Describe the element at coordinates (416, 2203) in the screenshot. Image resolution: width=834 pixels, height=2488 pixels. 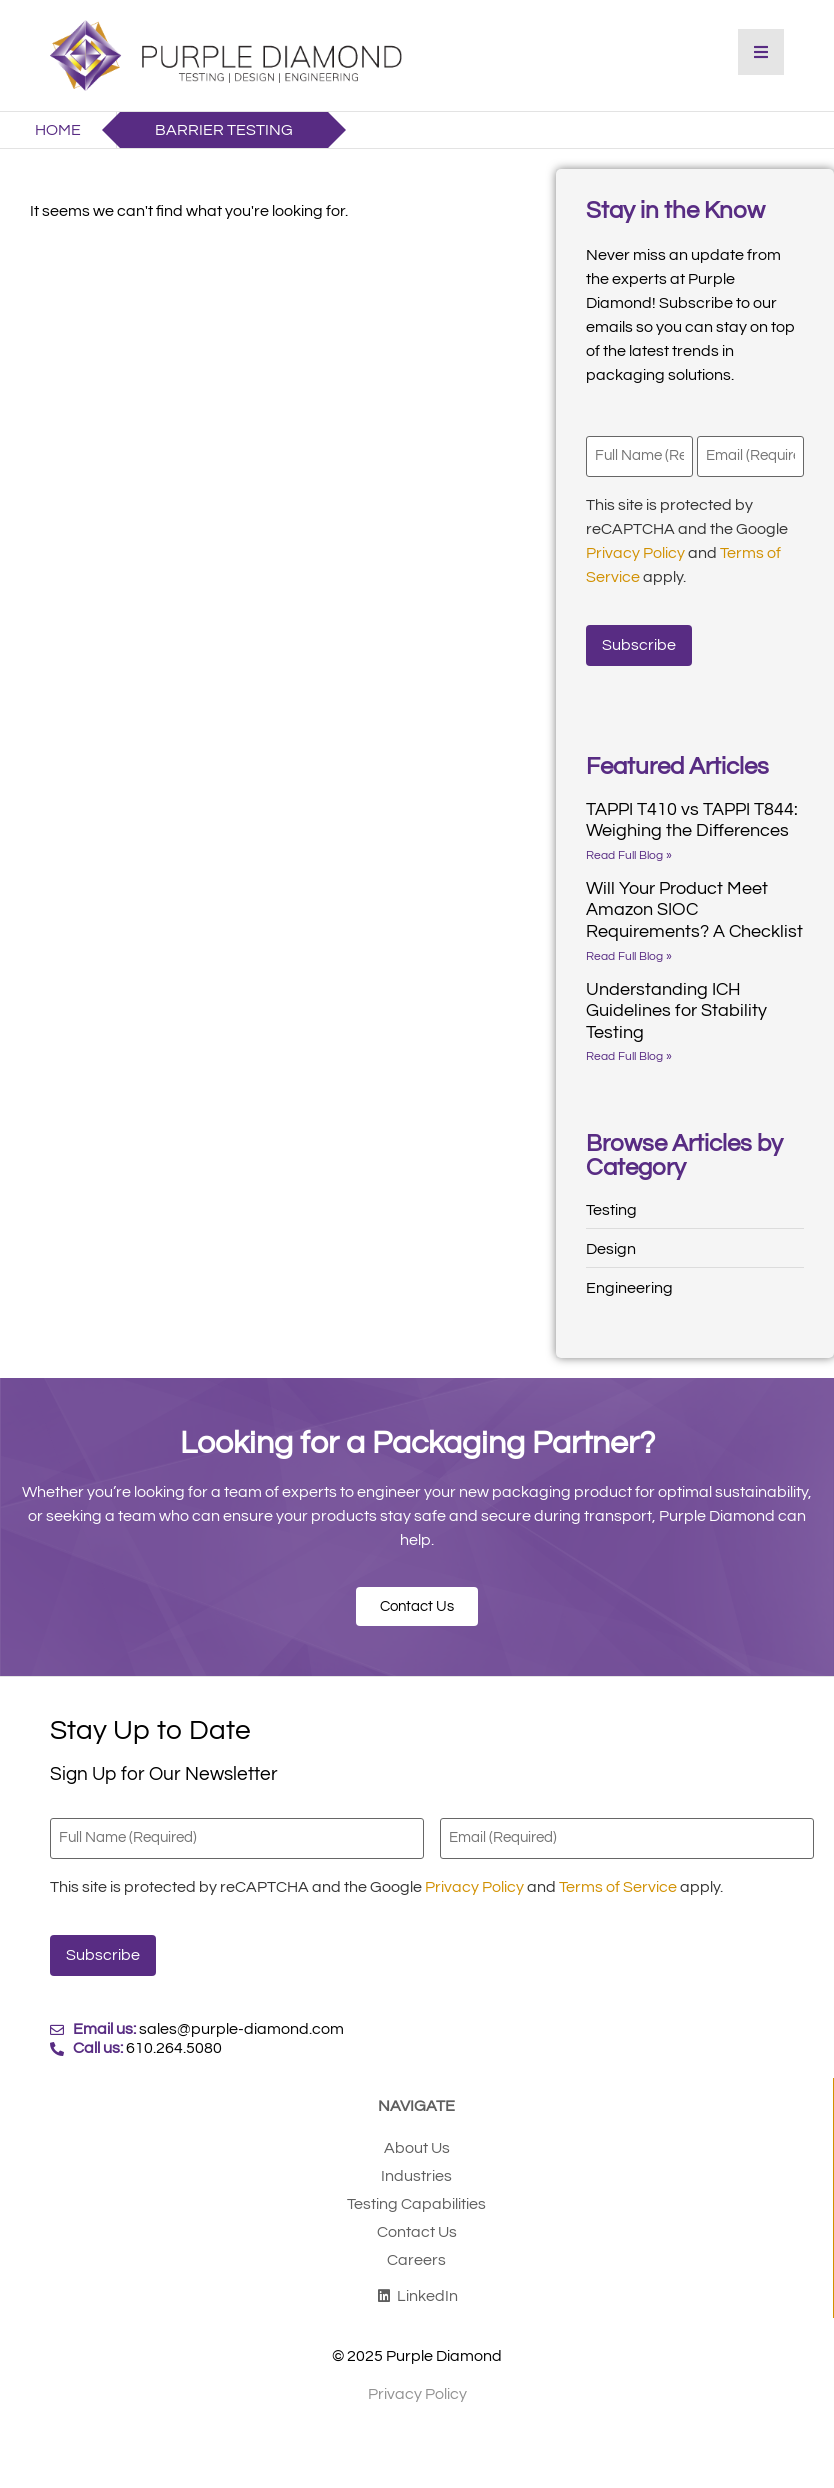
I see `Testing Capabilities` at that location.